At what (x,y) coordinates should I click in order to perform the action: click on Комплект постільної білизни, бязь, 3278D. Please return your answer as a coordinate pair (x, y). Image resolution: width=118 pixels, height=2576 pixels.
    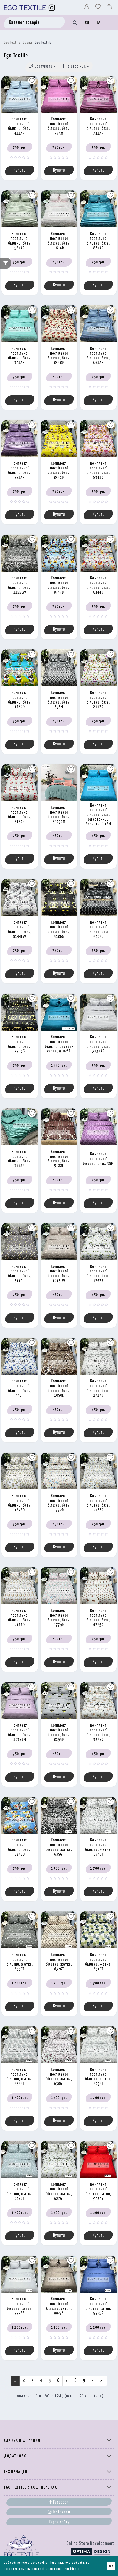
    Looking at the image, I should click on (98, 1733).